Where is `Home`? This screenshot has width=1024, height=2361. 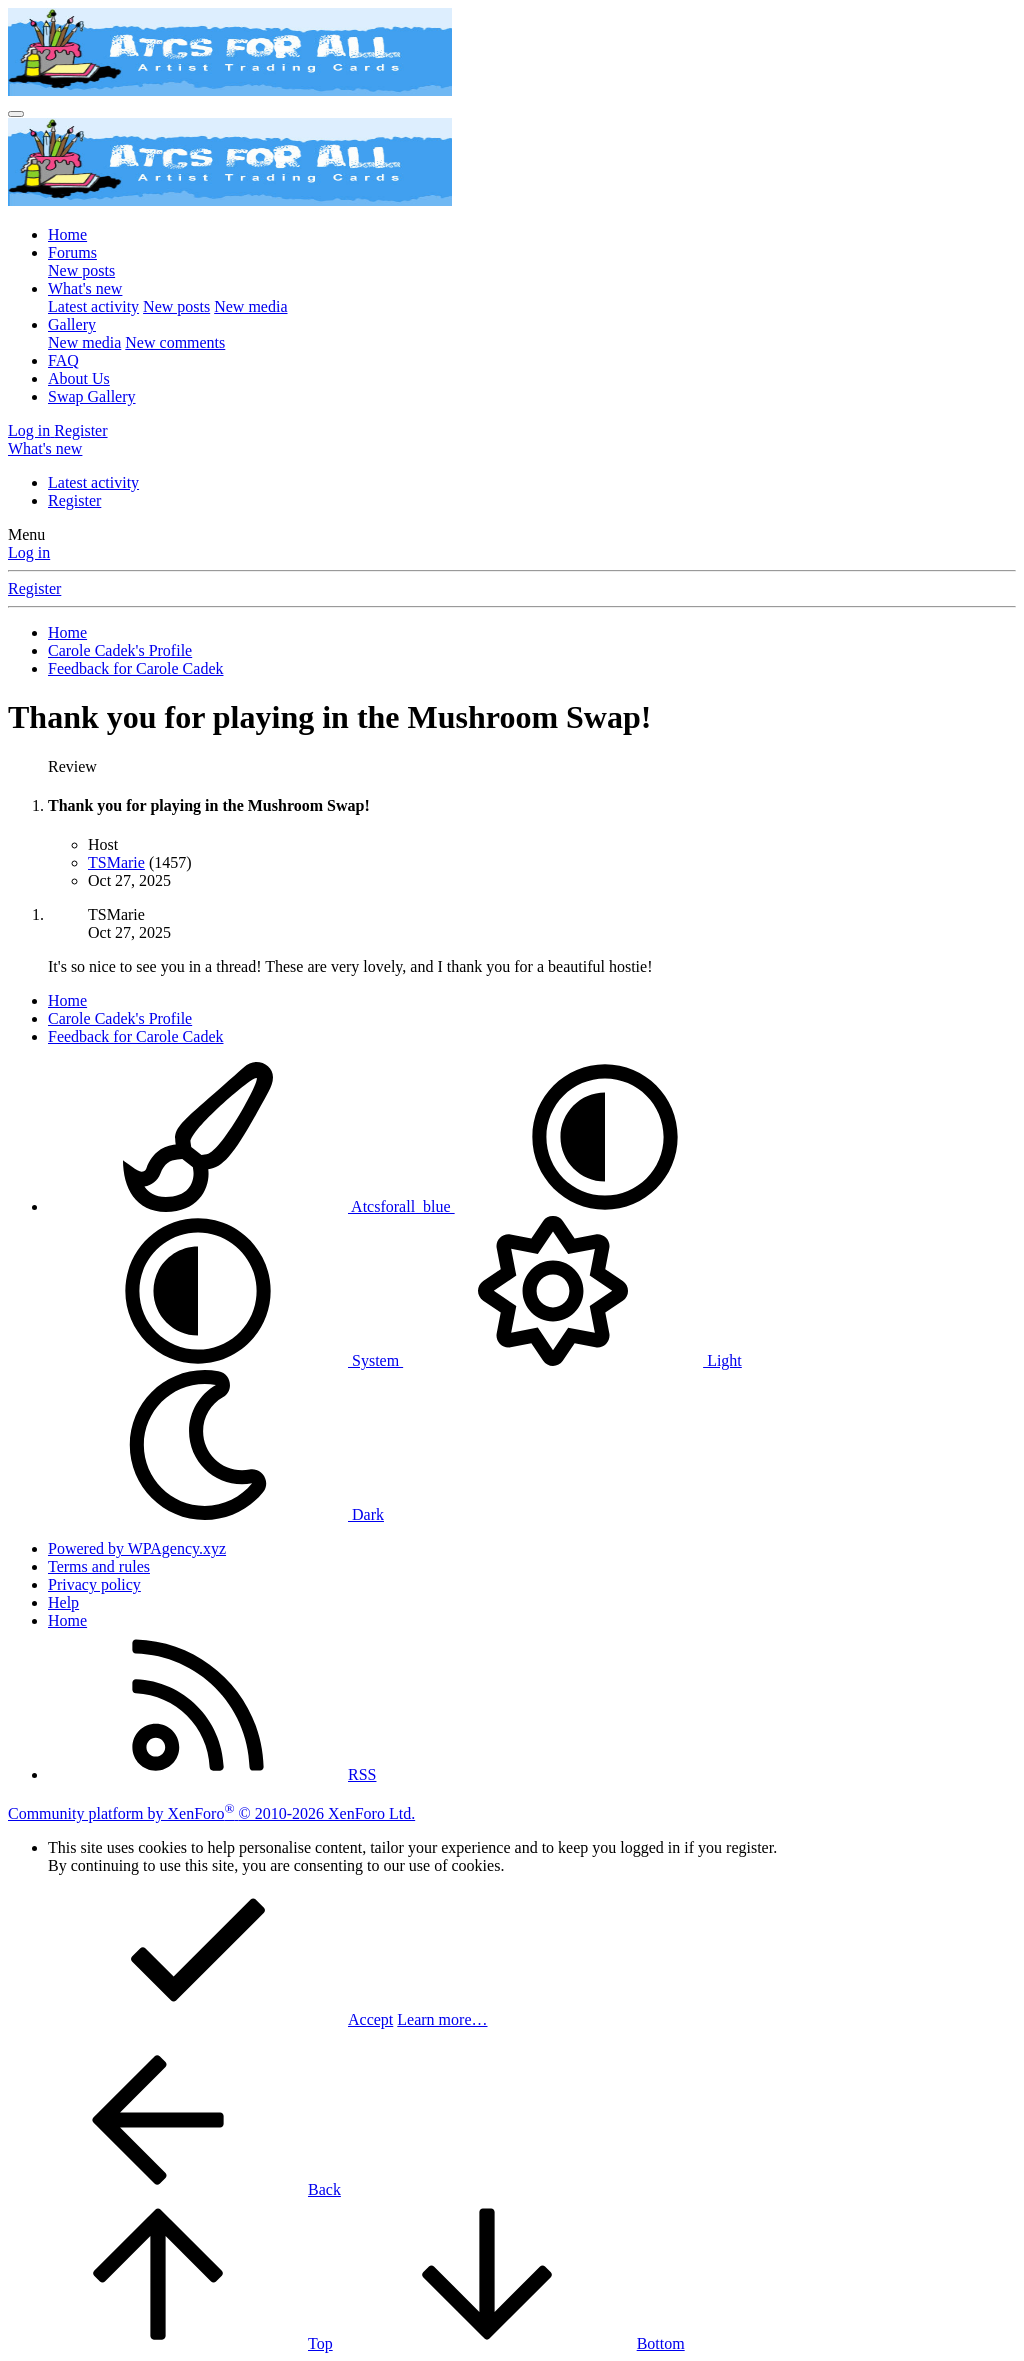 Home is located at coordinates (67, 234).